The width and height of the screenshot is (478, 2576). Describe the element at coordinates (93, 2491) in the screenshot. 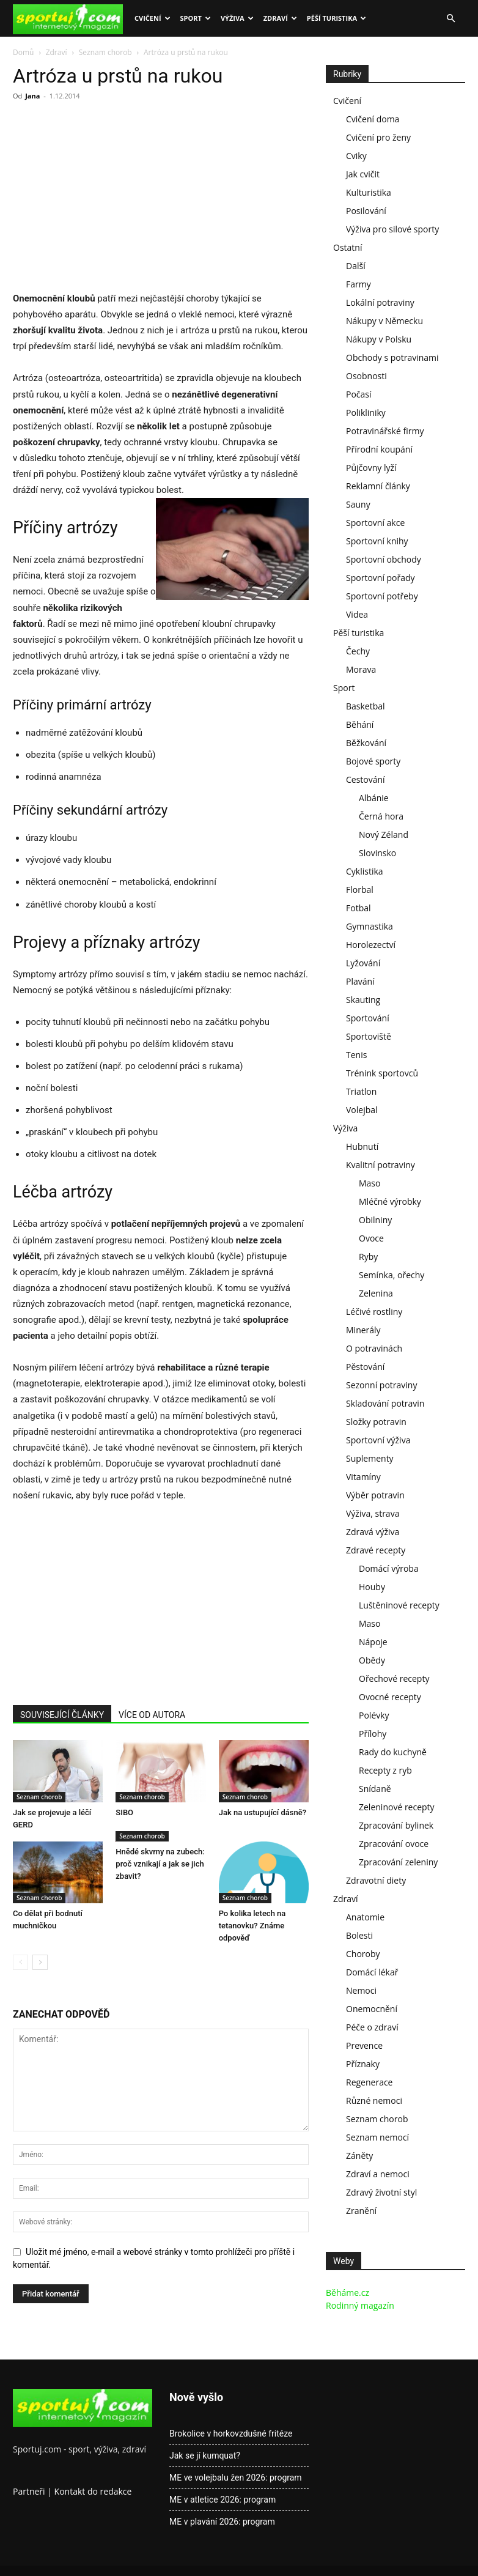

I see `Kontakt do redakce` at that location.